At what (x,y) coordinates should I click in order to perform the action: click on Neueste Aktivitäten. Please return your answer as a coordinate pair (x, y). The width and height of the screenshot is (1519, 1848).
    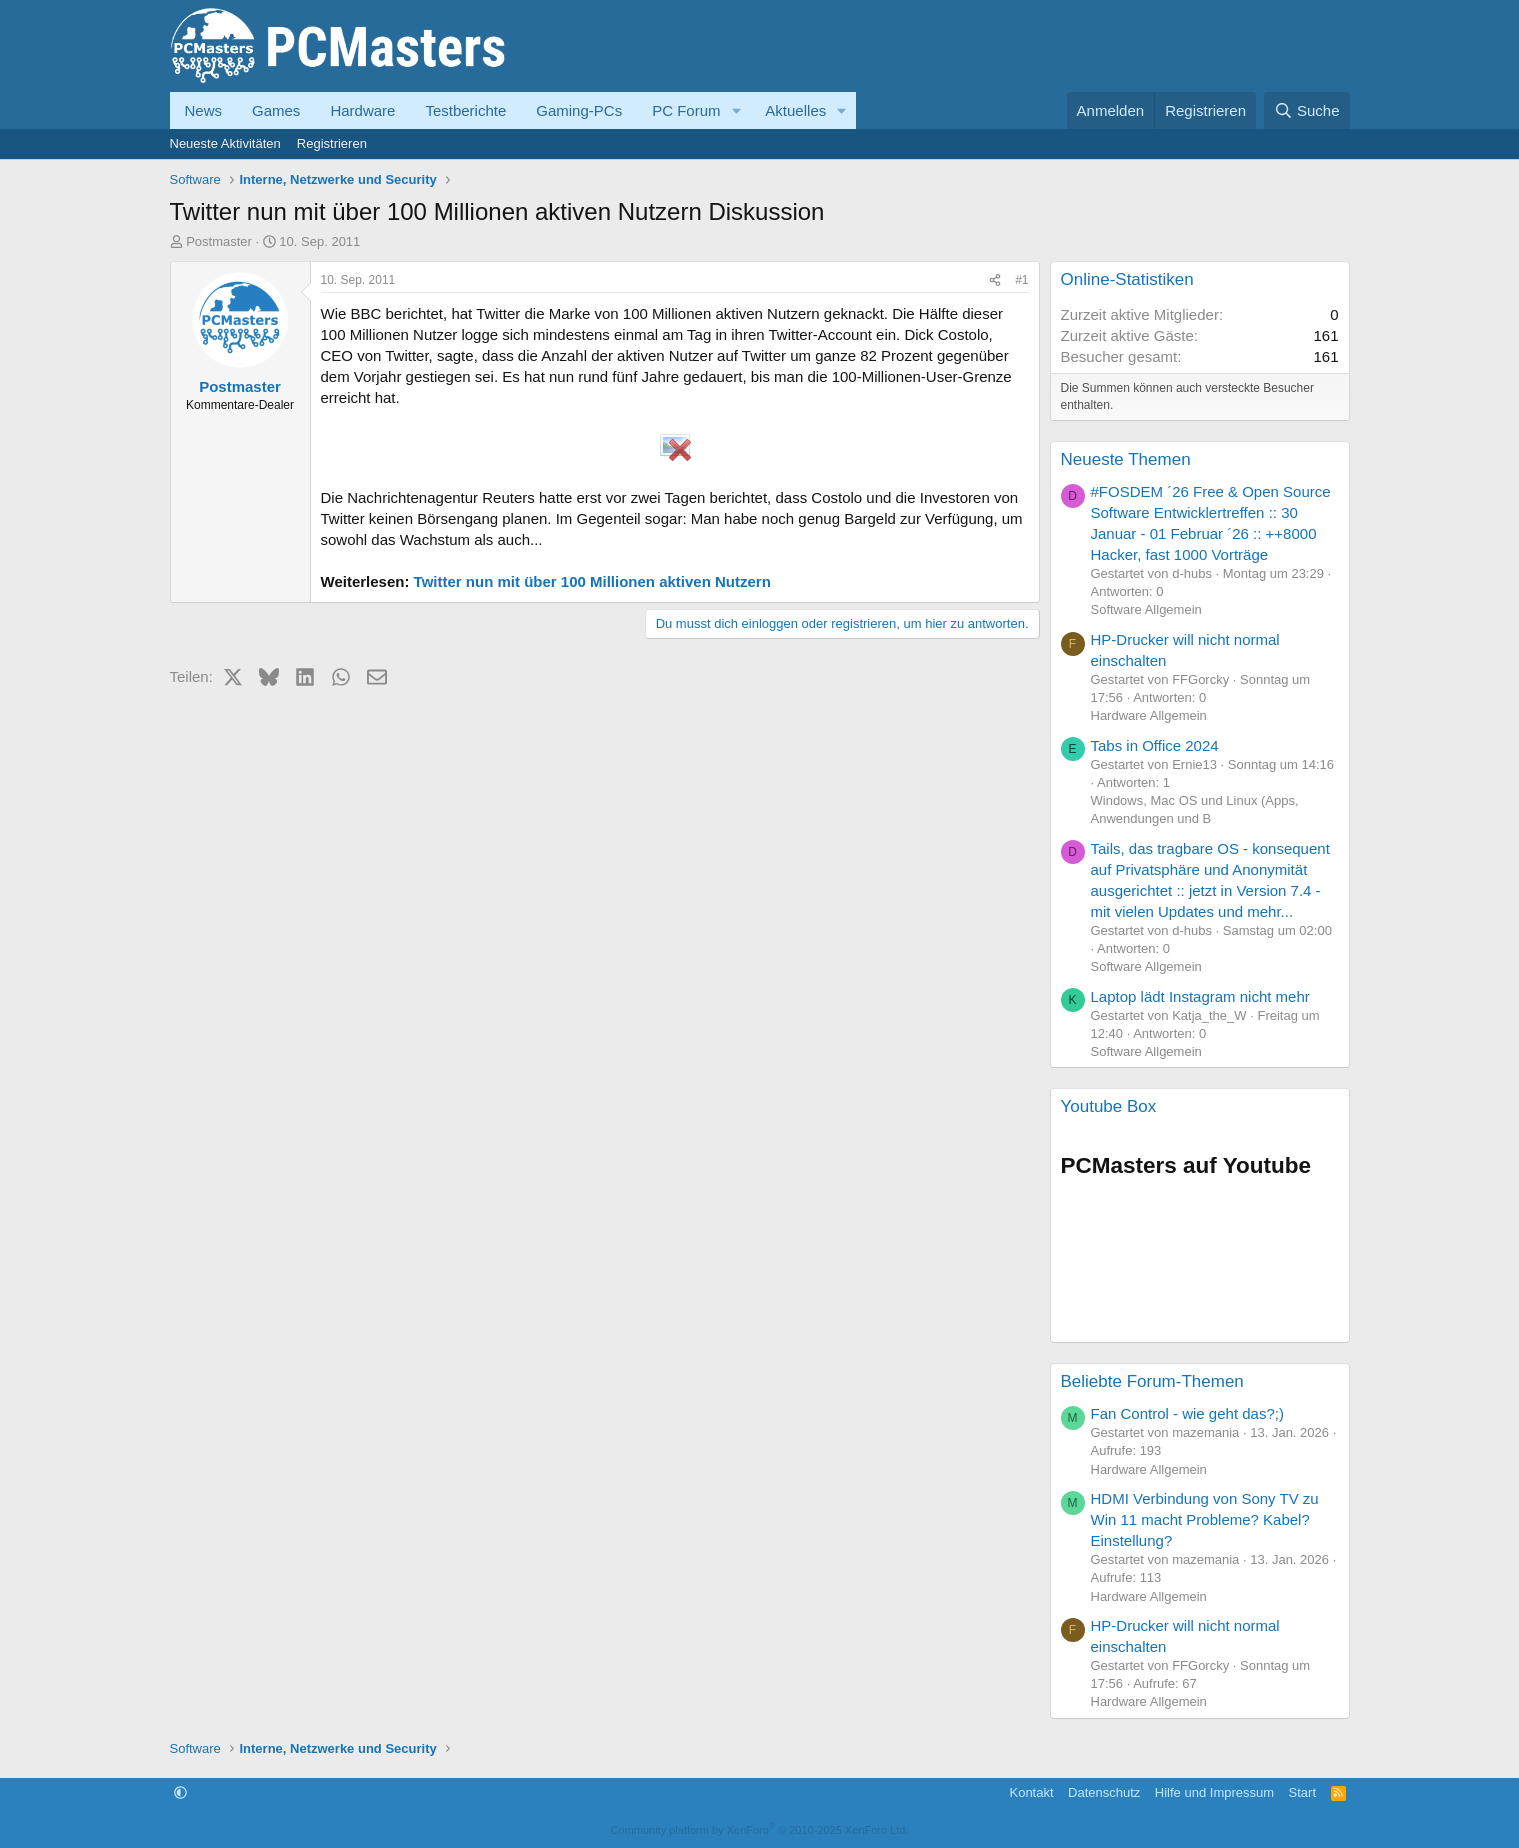
    Looking at the image, I should click on (225, 143).